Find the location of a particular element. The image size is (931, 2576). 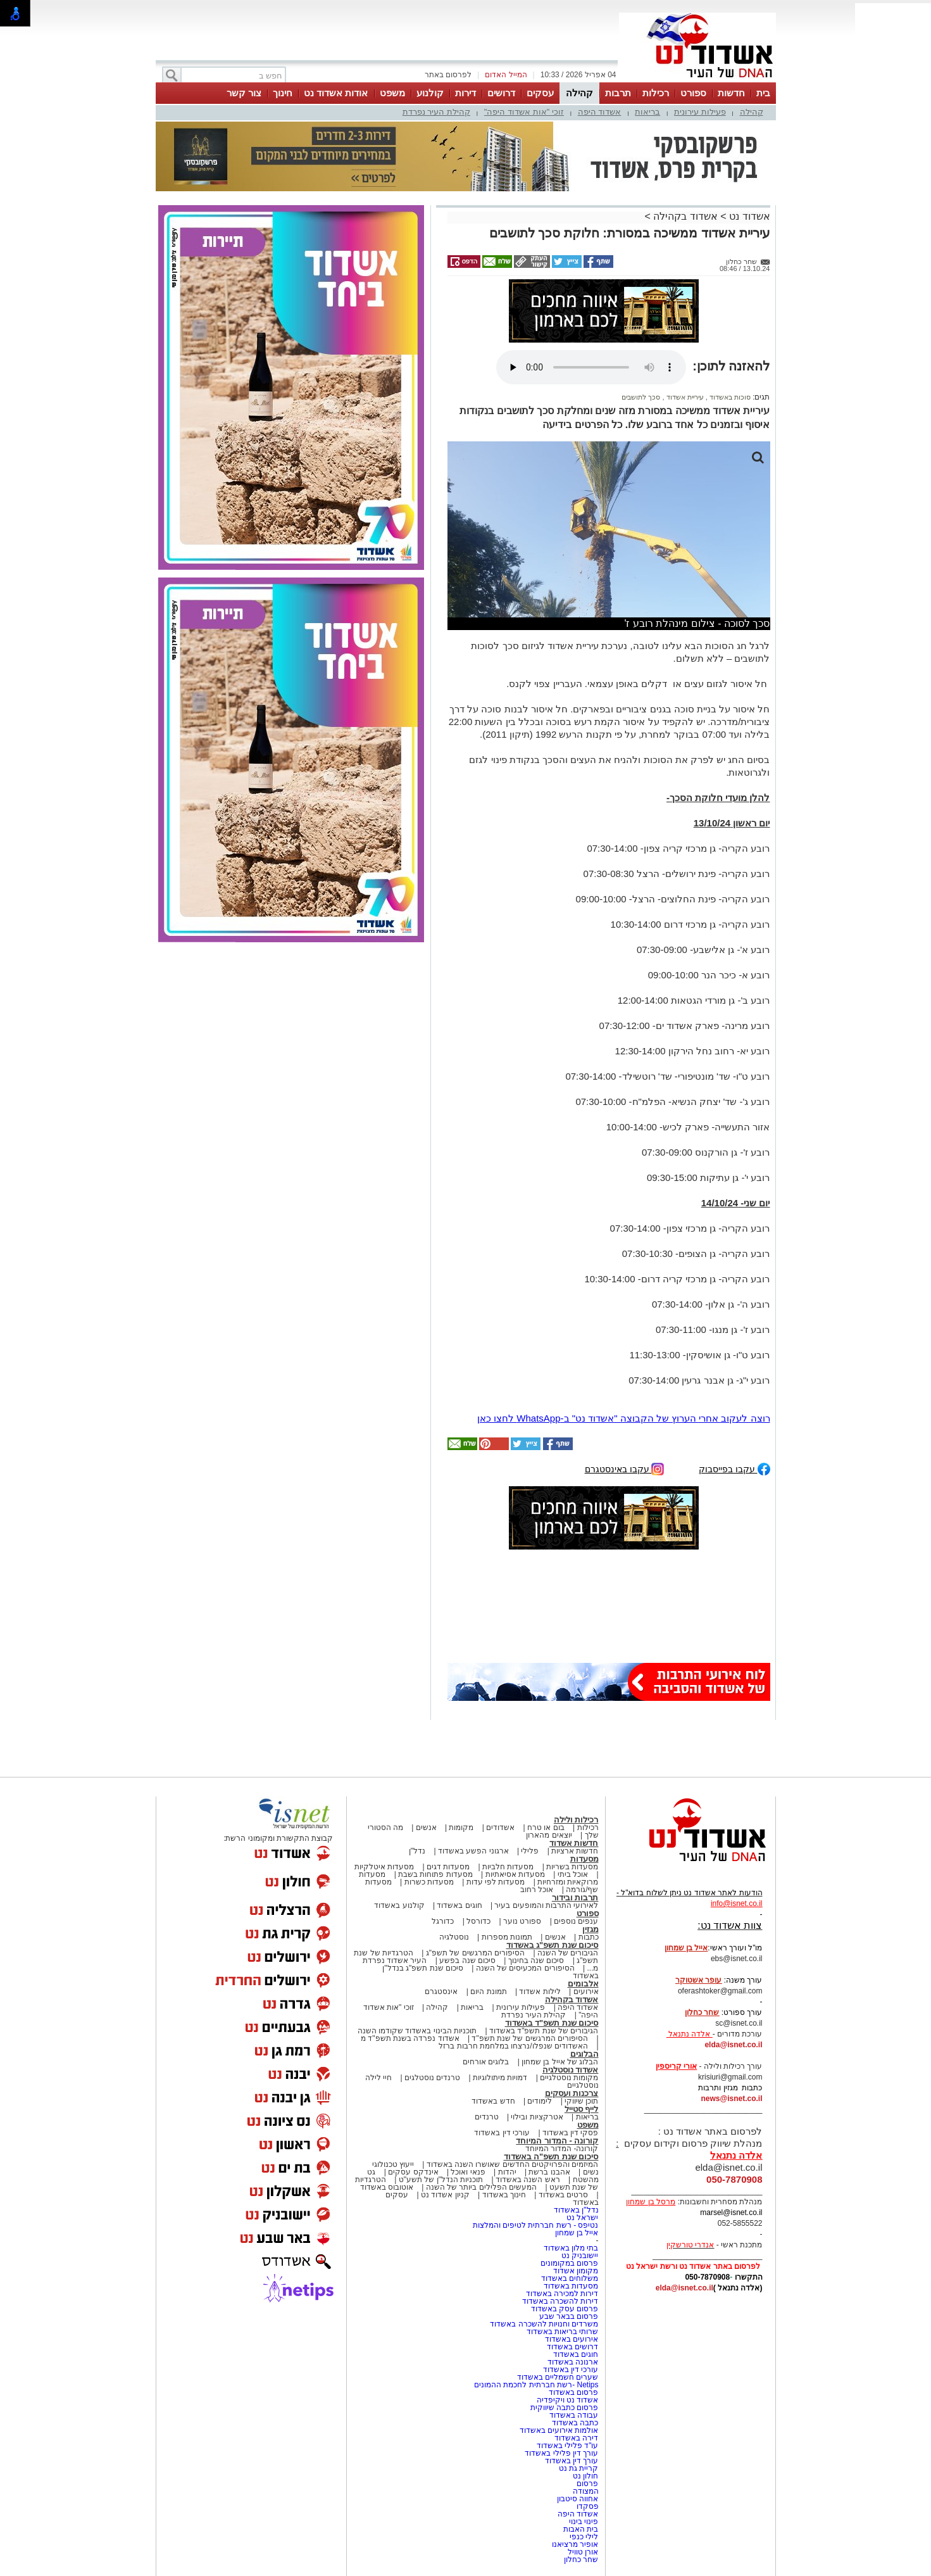

סיכום שנה בחינוך is located at coordinates (536, 1960).